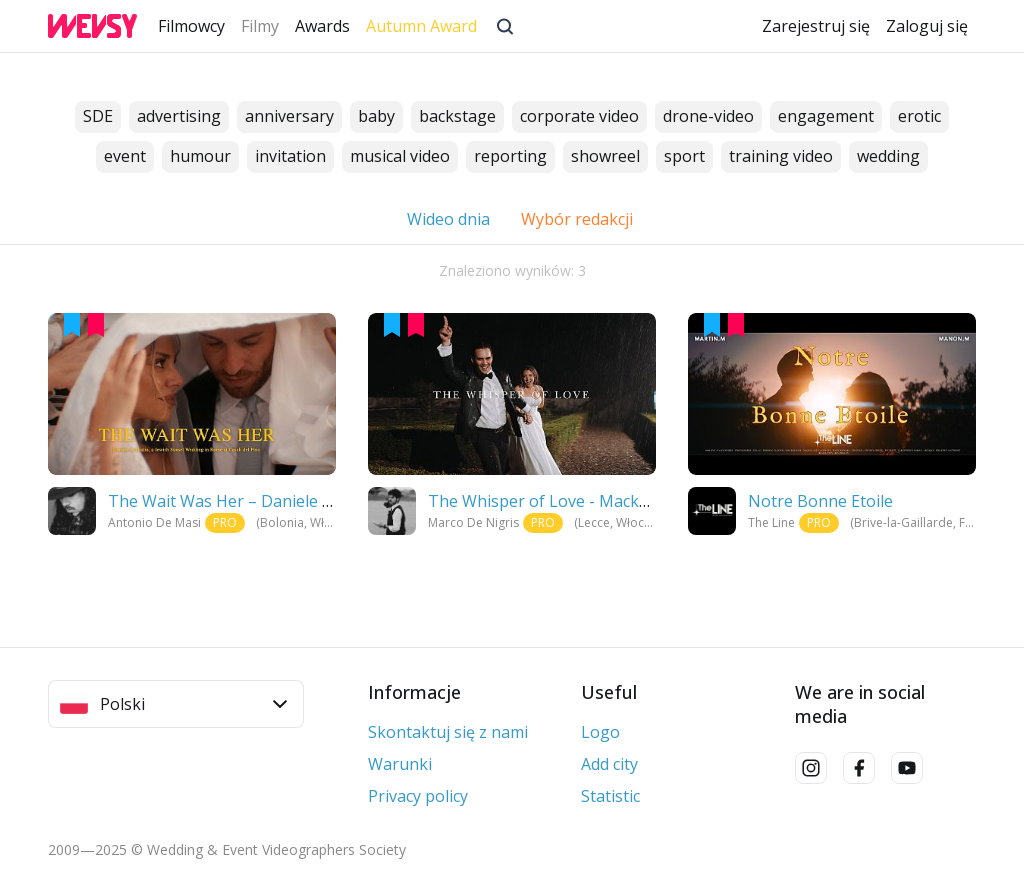  Describe the element at coordinates (816, 26) in the screenshot. I see `Zarejestruj się` at that location.